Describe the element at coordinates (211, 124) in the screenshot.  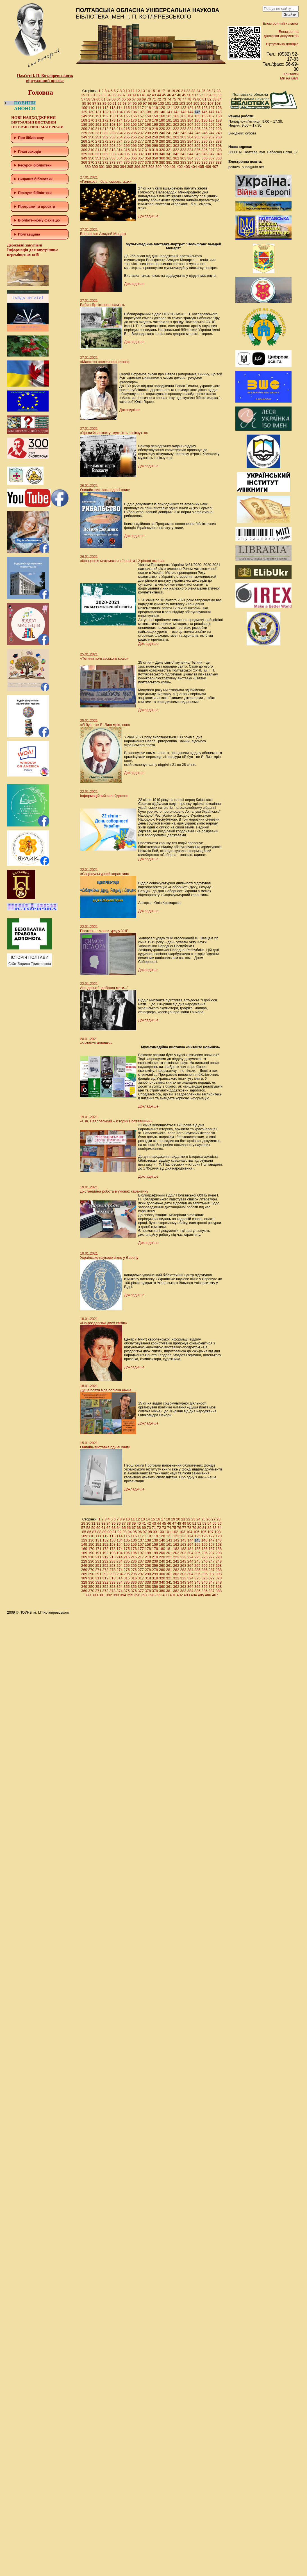
I see `207` at that location.